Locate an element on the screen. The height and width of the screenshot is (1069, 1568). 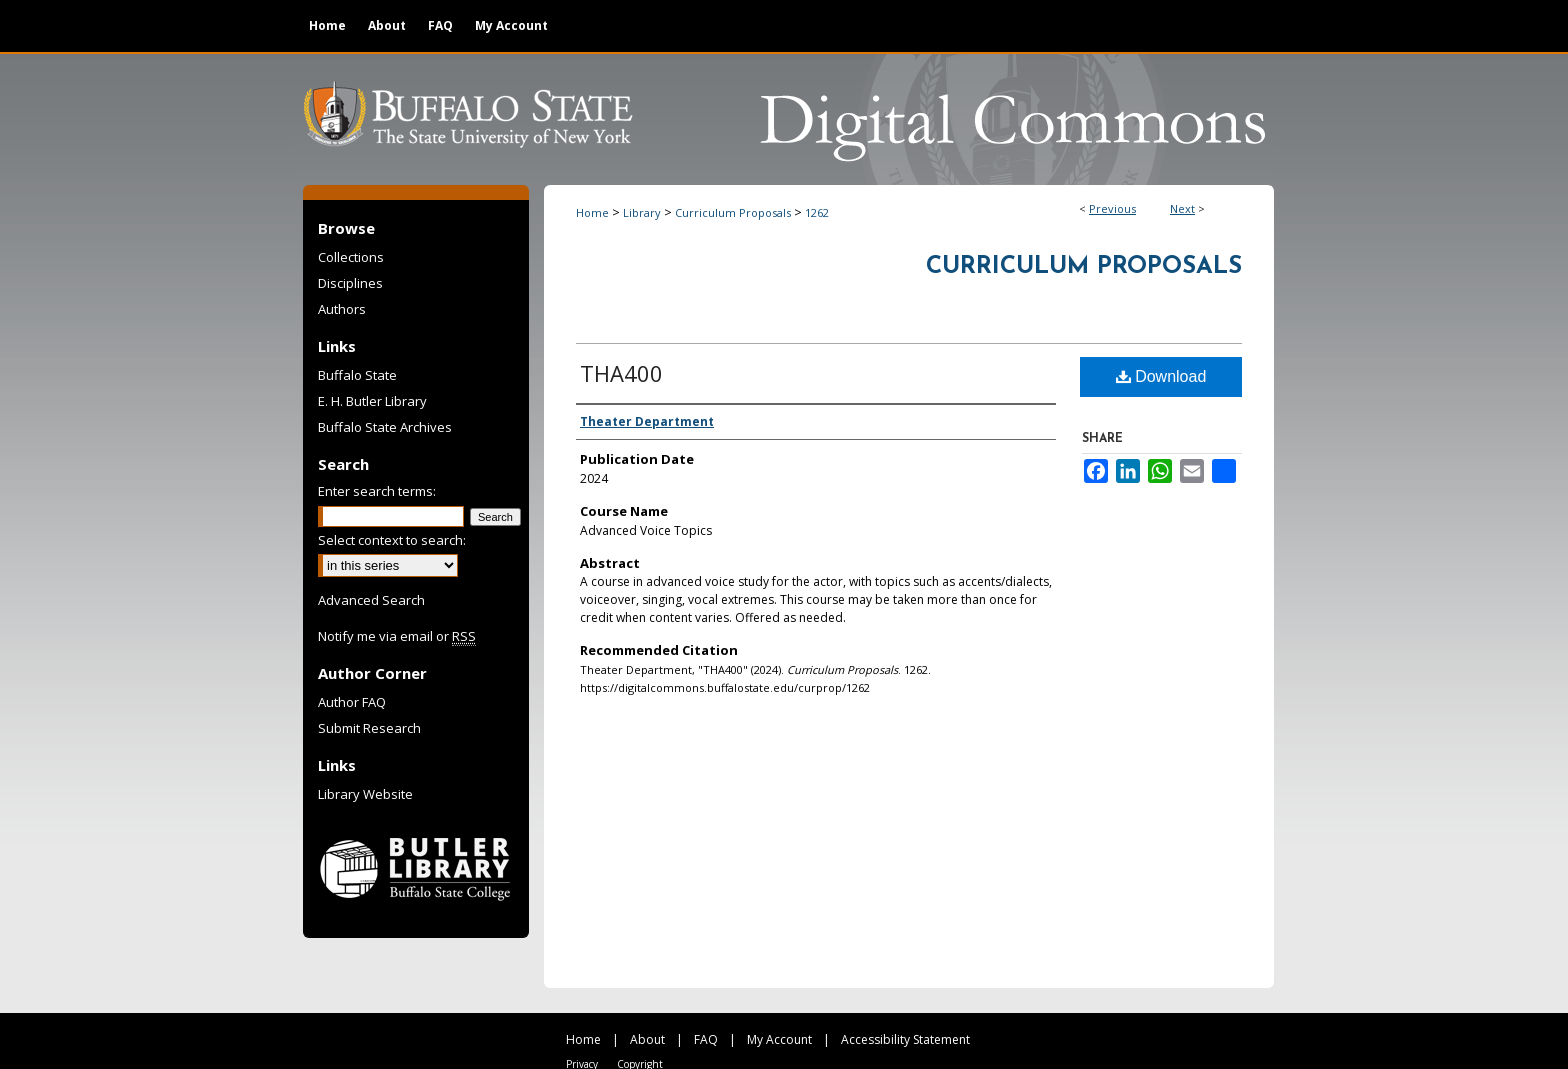
THA400 is located at coordinates (621, 373).